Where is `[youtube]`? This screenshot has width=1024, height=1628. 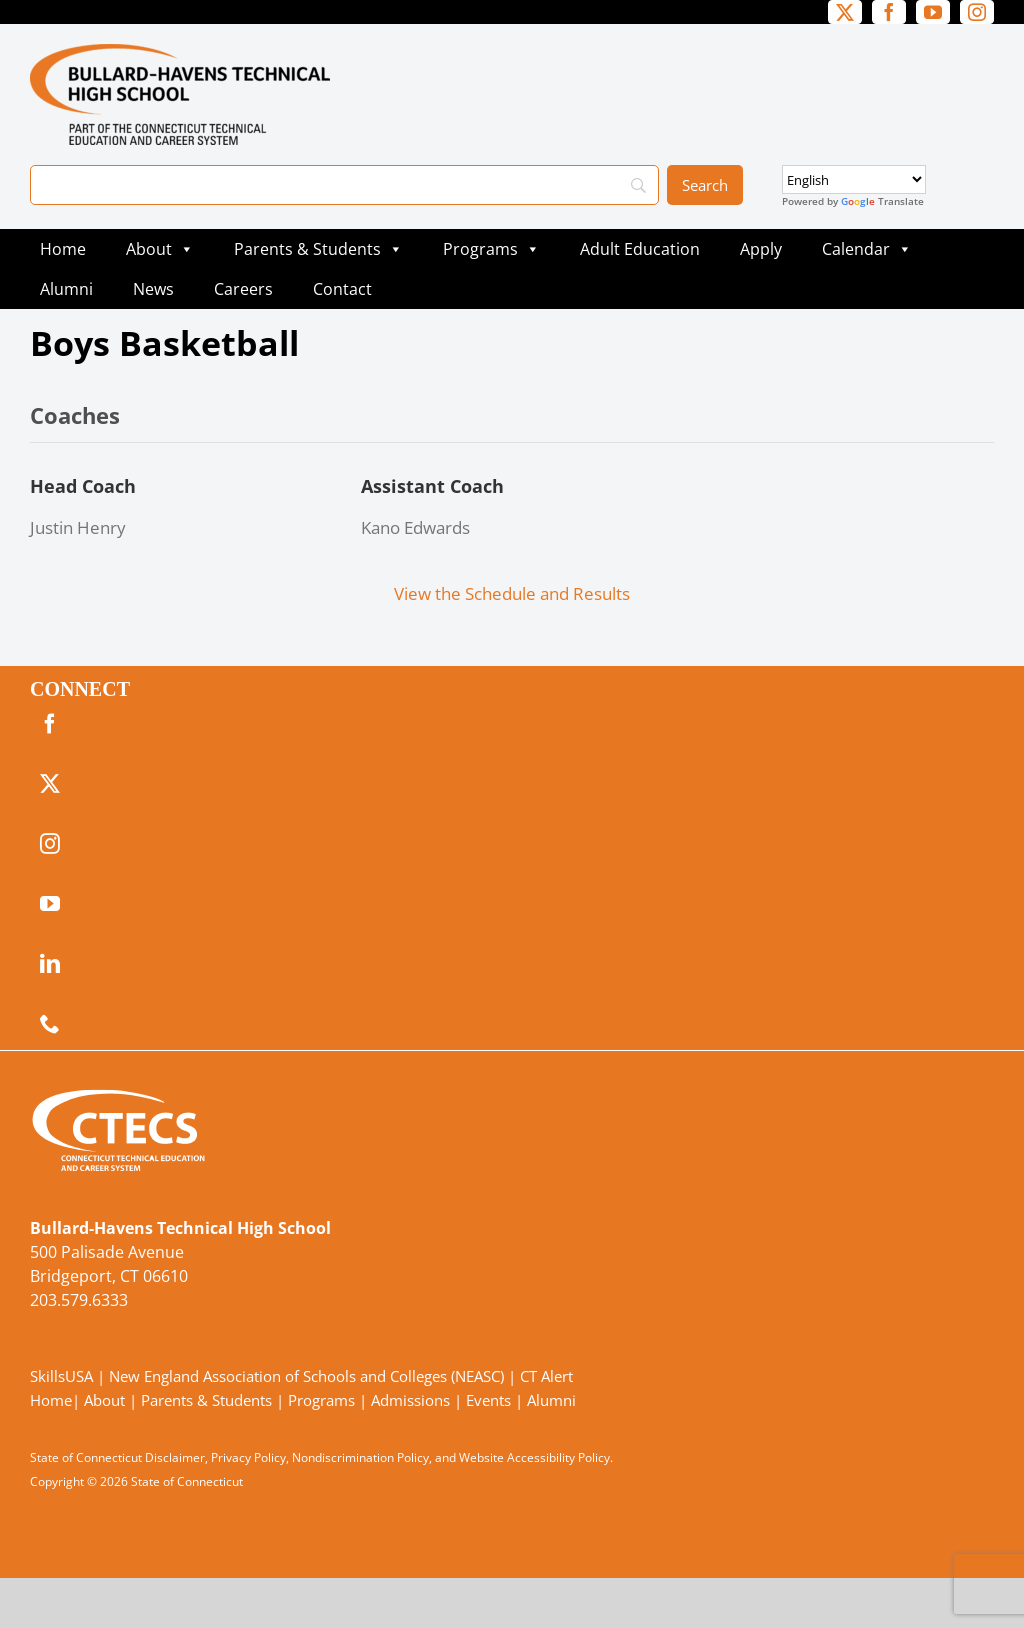
[youtube] is located at coordinates (933, 12).